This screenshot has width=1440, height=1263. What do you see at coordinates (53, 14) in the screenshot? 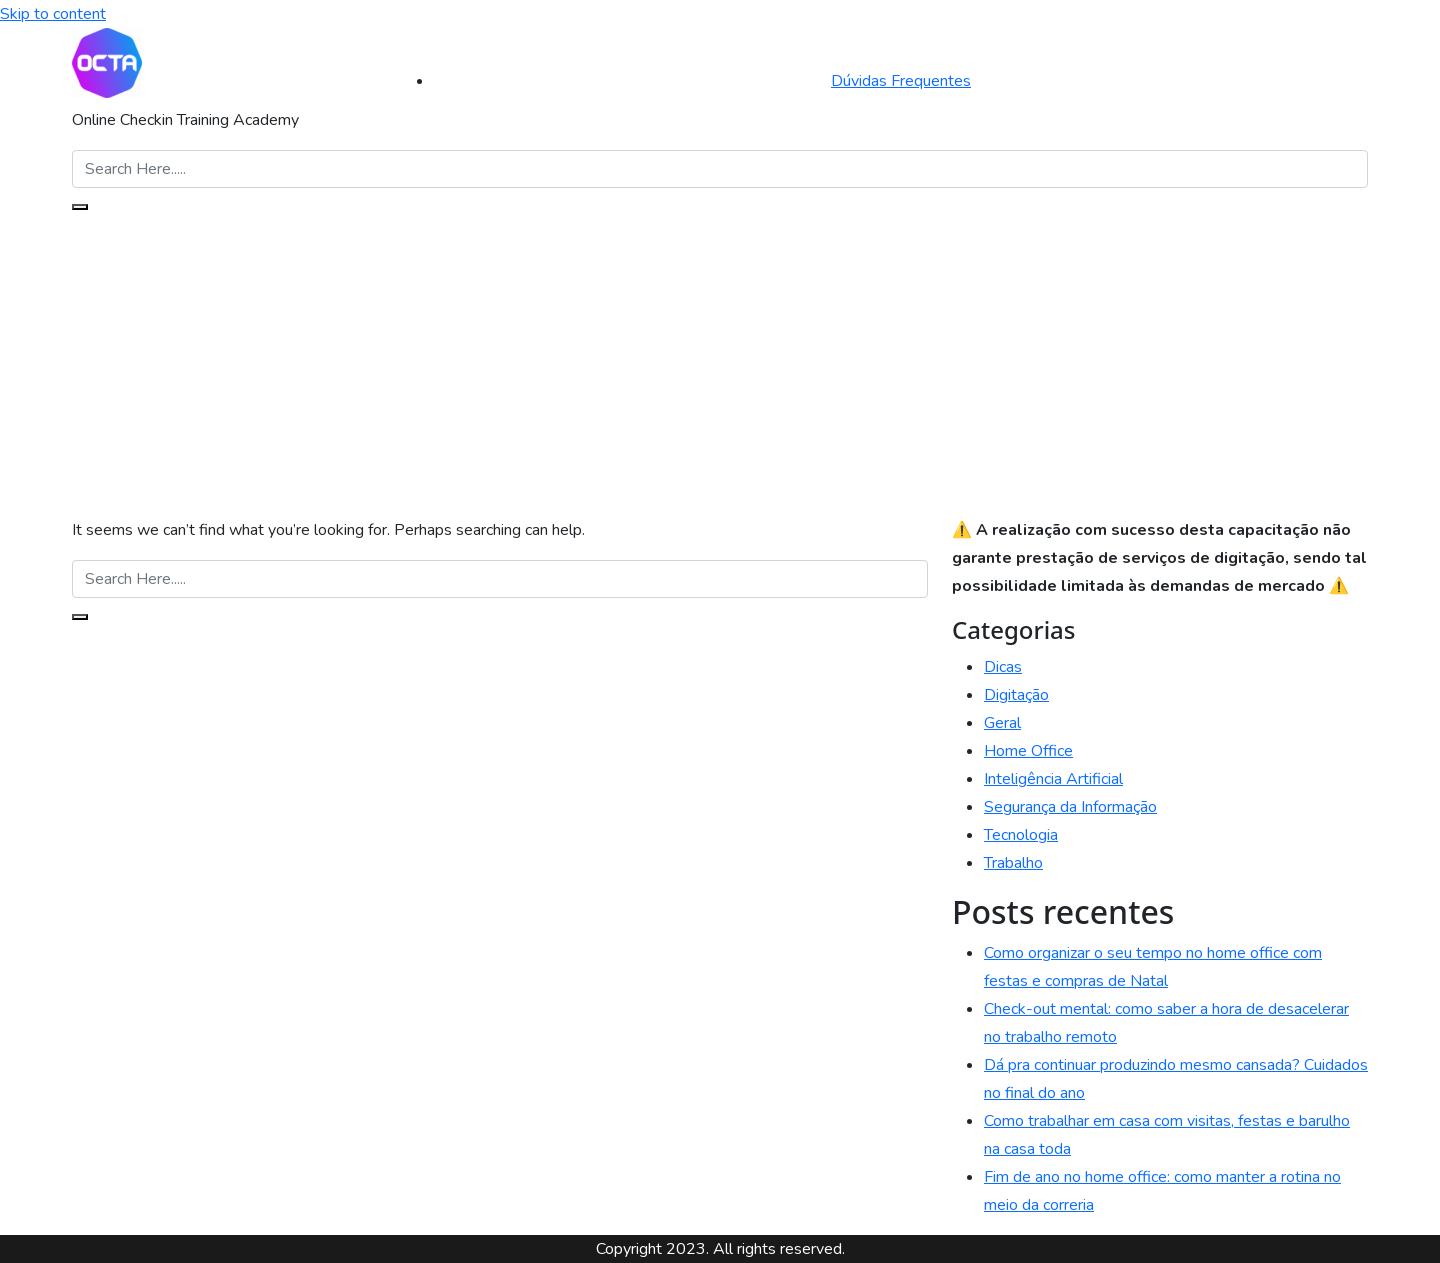
I see `Skip to content` at bounding box center [53, 14].